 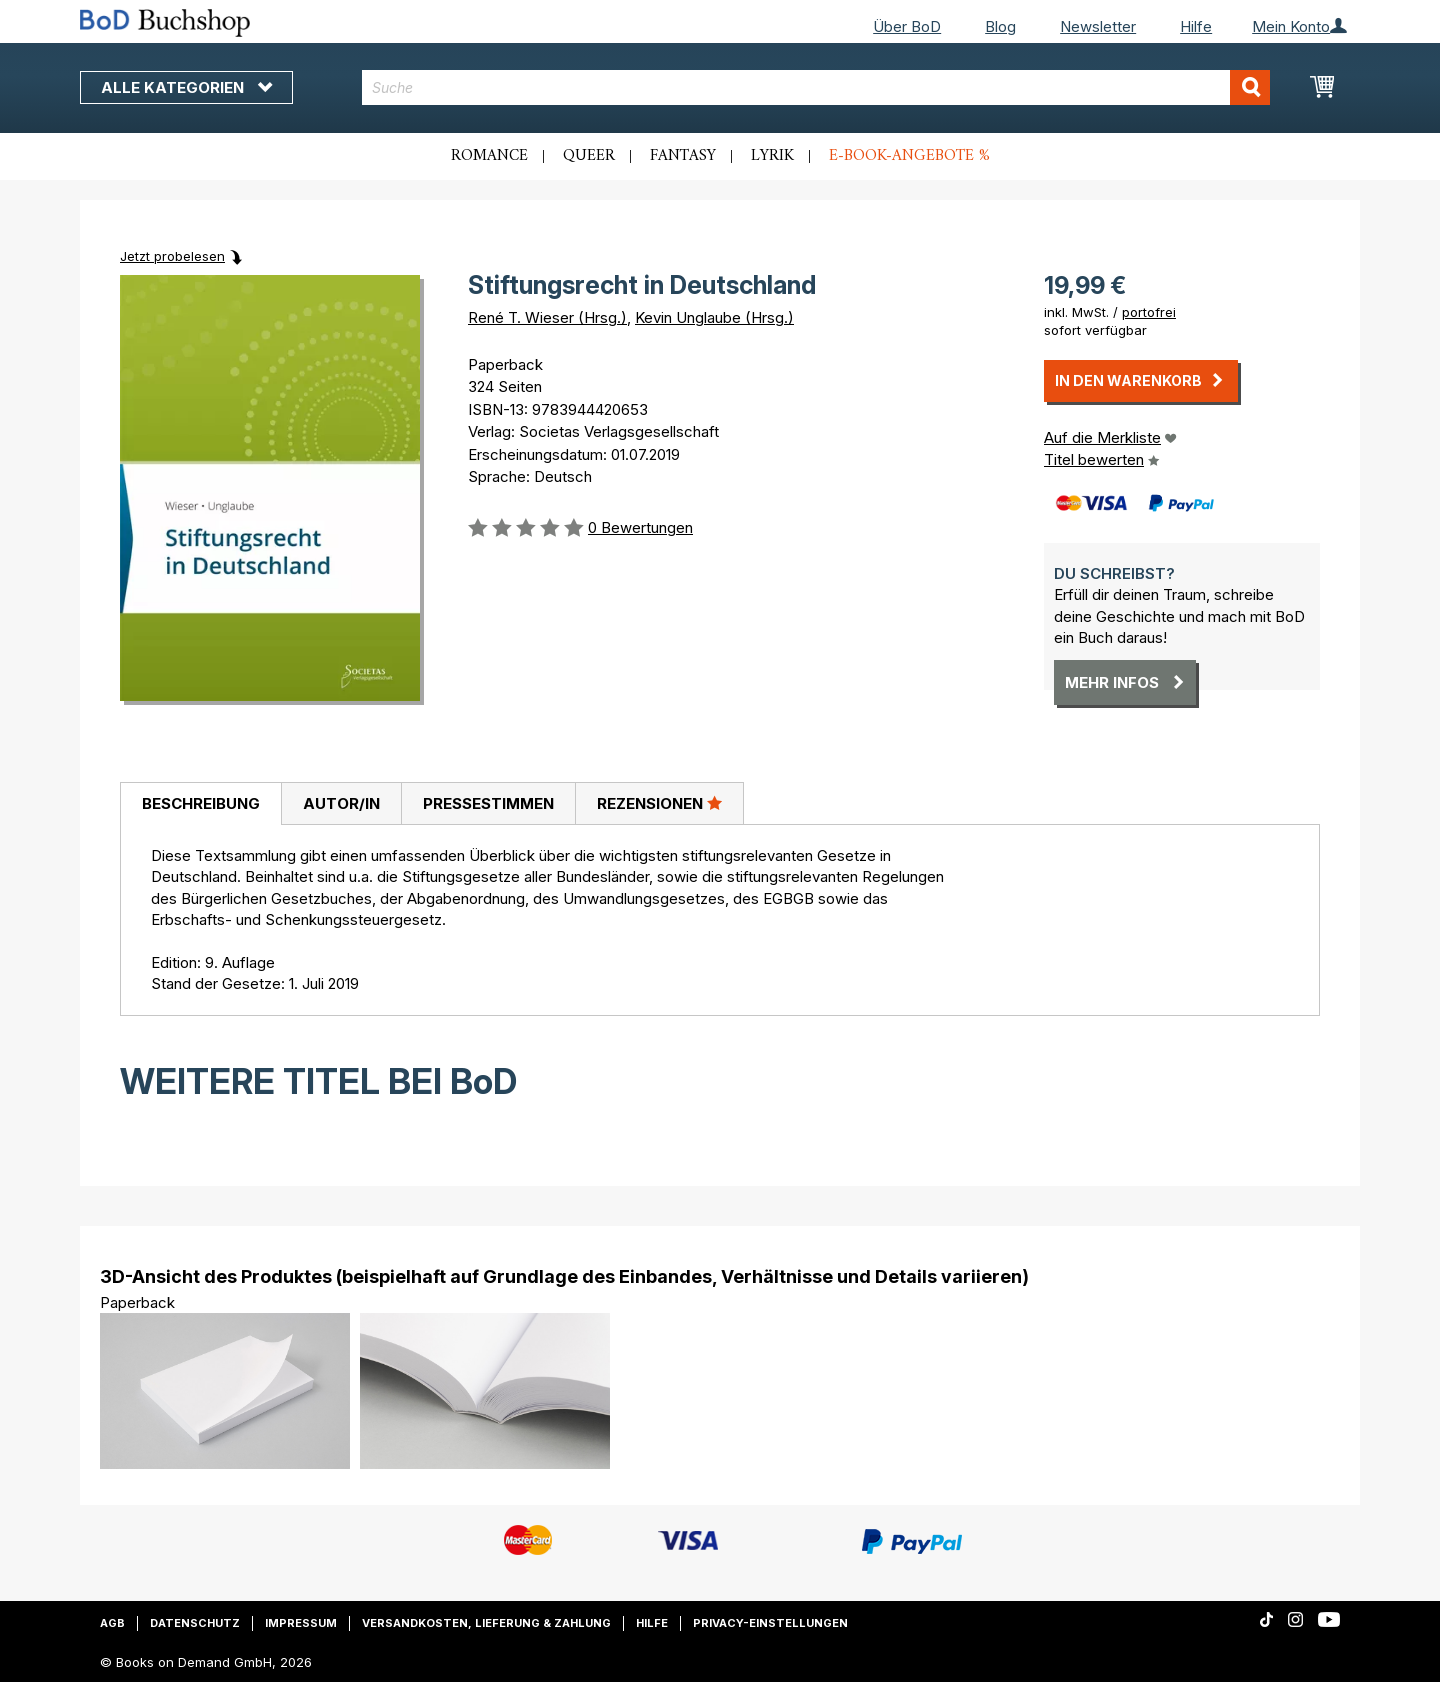 What do you see at coordinates (714, 317) in the screenshot?
I see `Kevin Unglaube (Hrsg.)` at bounding box center [714, 317].